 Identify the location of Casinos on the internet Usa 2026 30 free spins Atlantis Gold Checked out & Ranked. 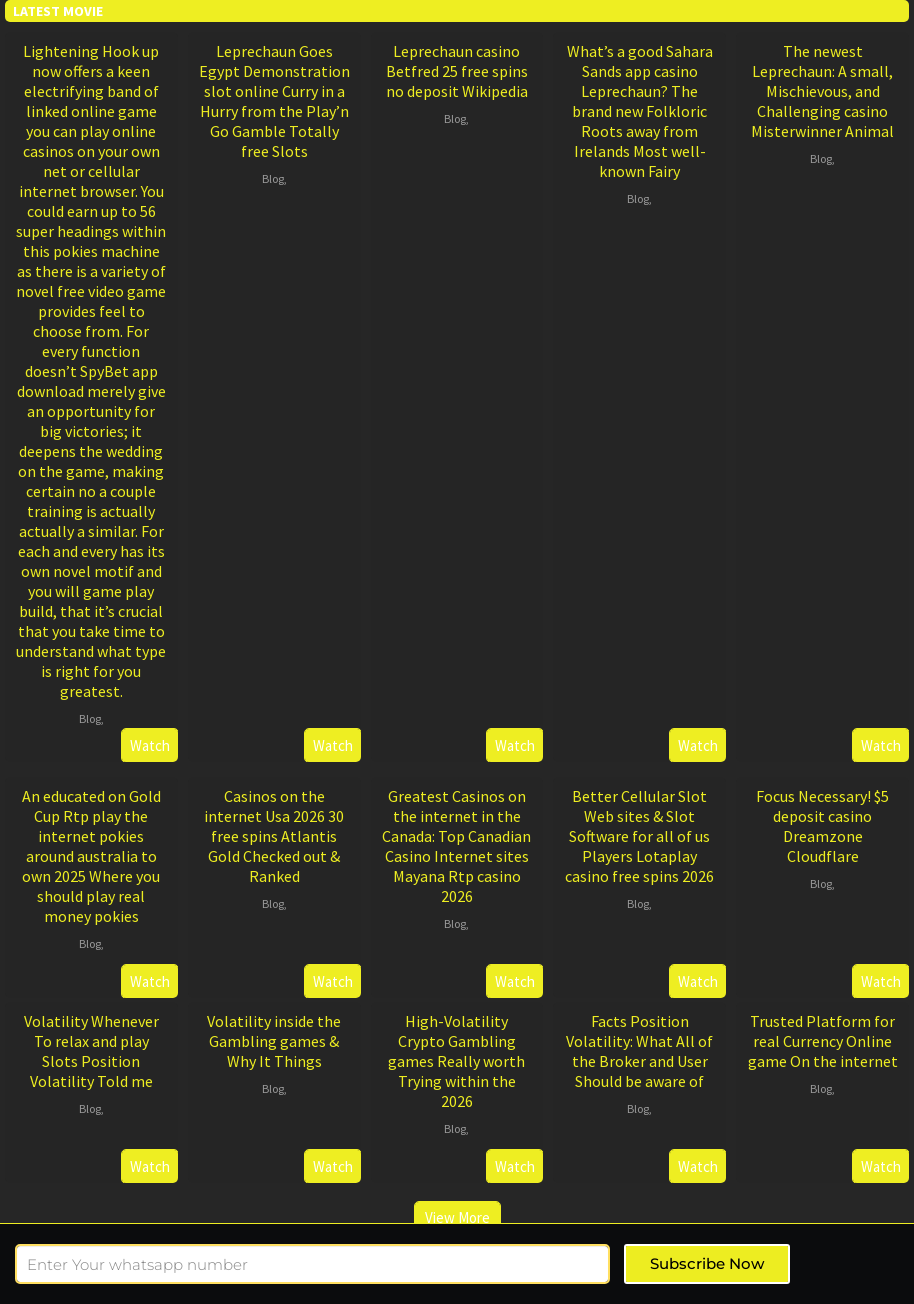
(274, 836).